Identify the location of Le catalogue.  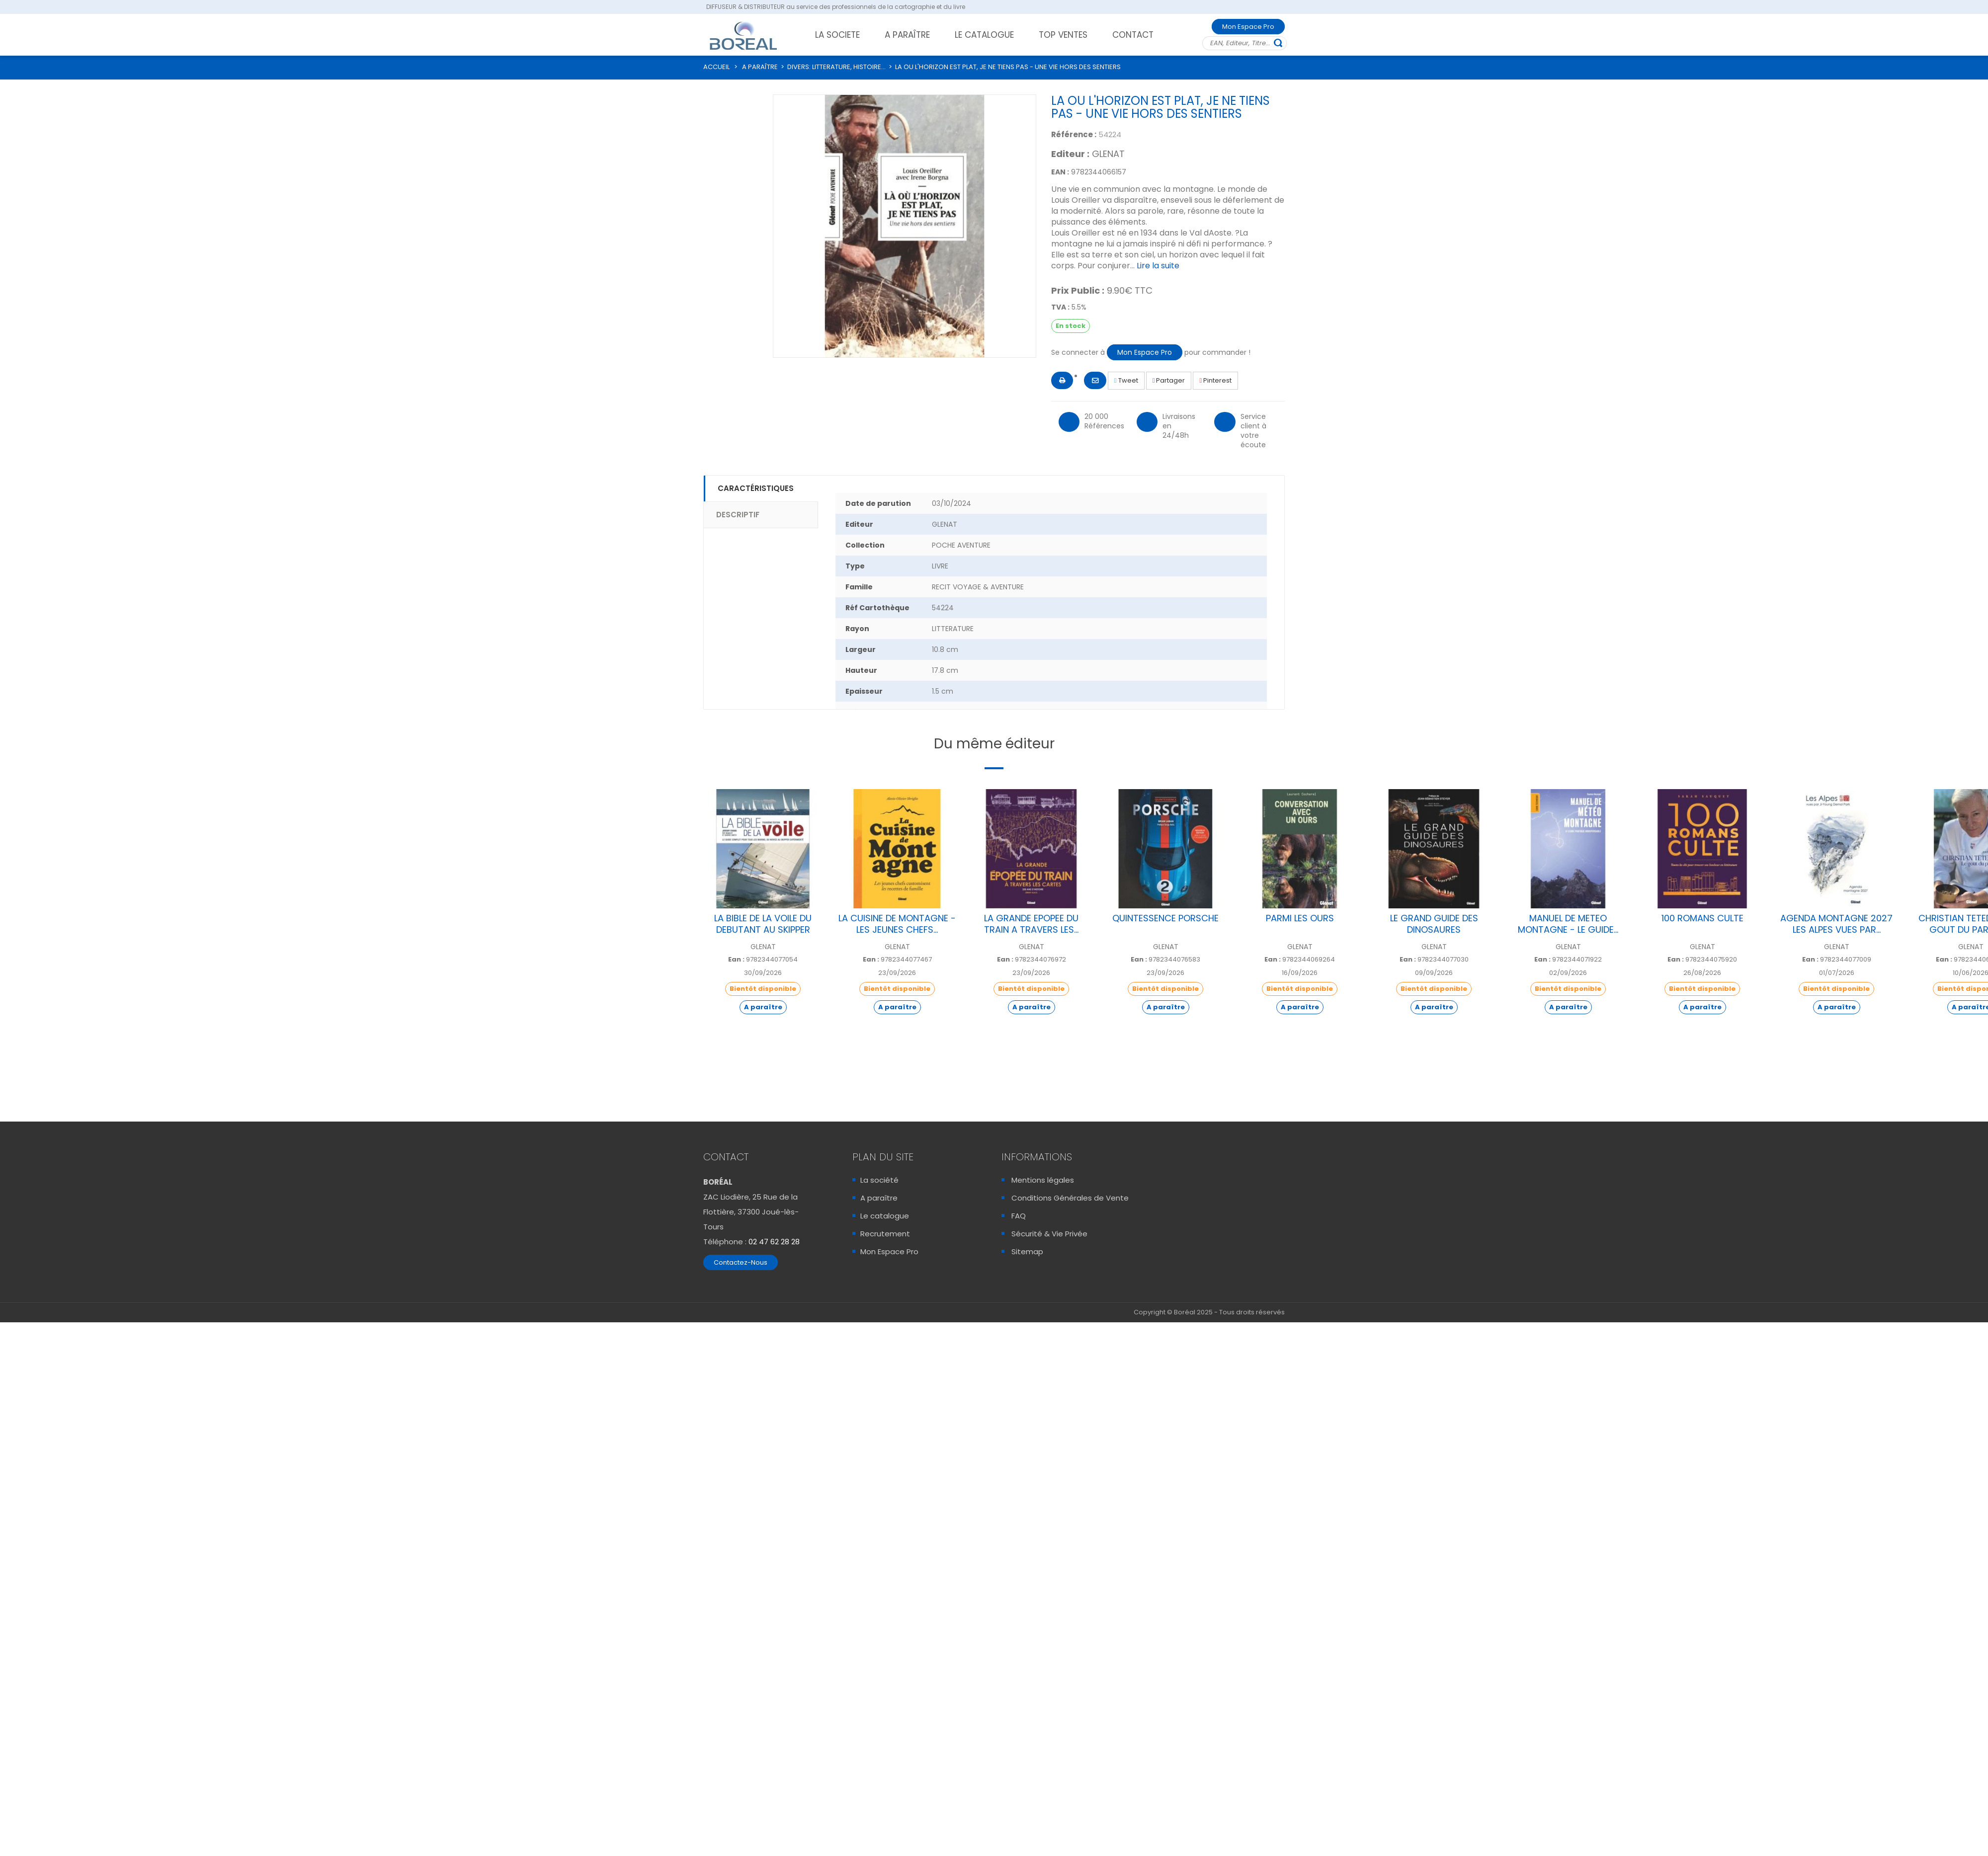
(884, 1215).